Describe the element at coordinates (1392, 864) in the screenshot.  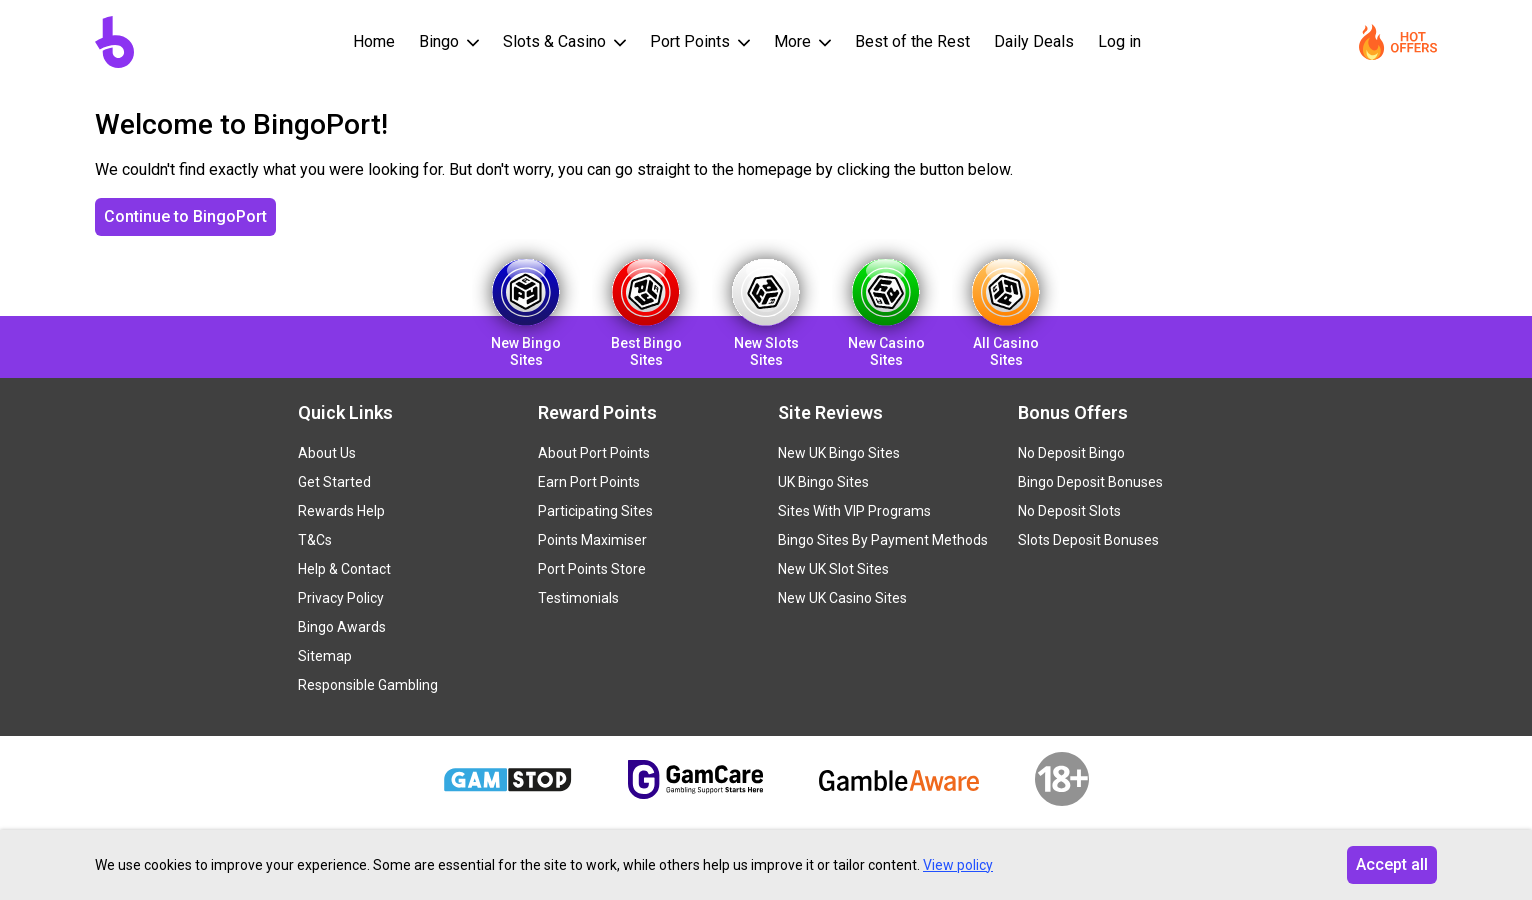
I see `Accept all` at that location.